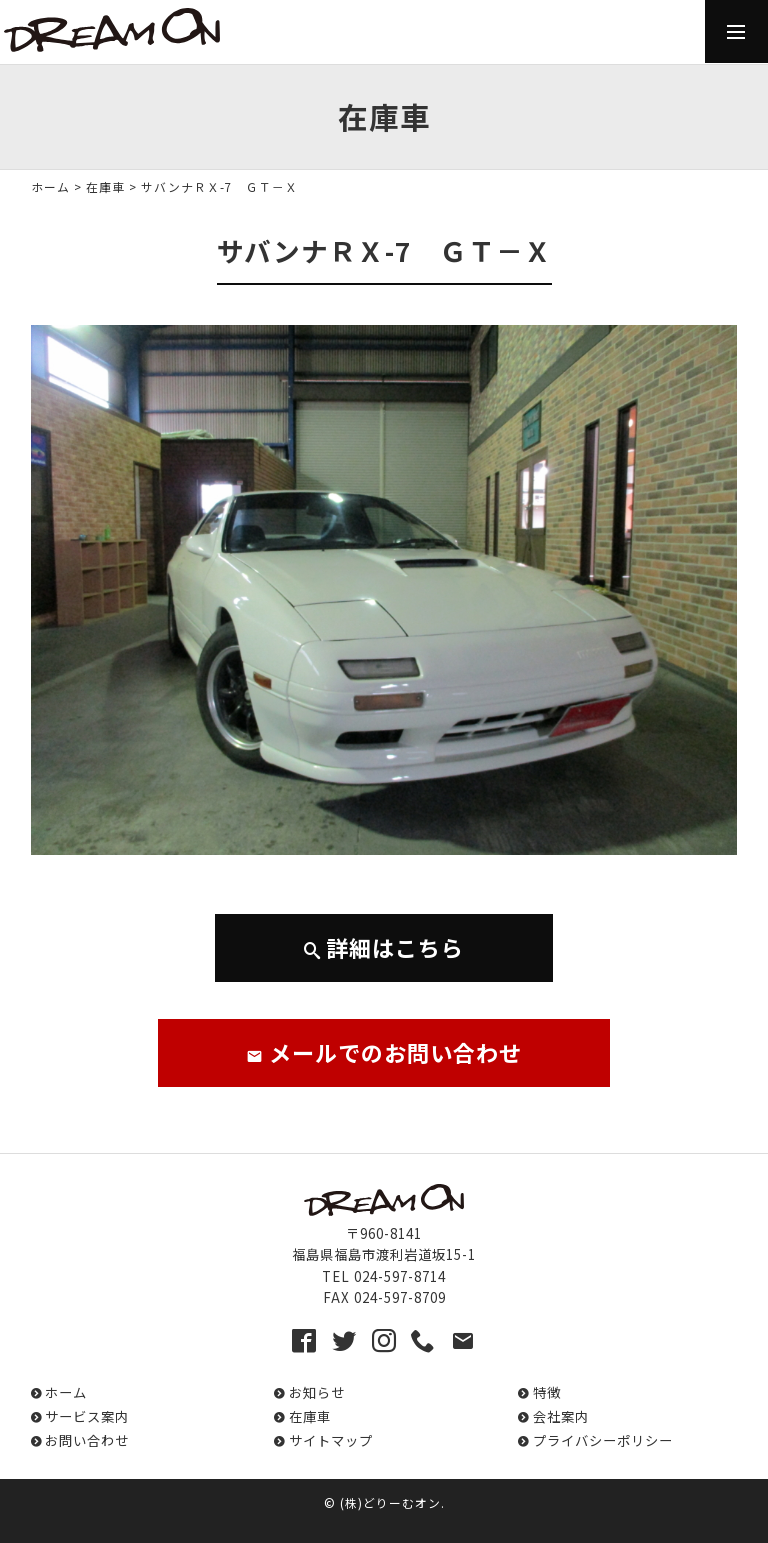 The image size is (768, 1543). I want to click on 特徴, so click(547, 1392).